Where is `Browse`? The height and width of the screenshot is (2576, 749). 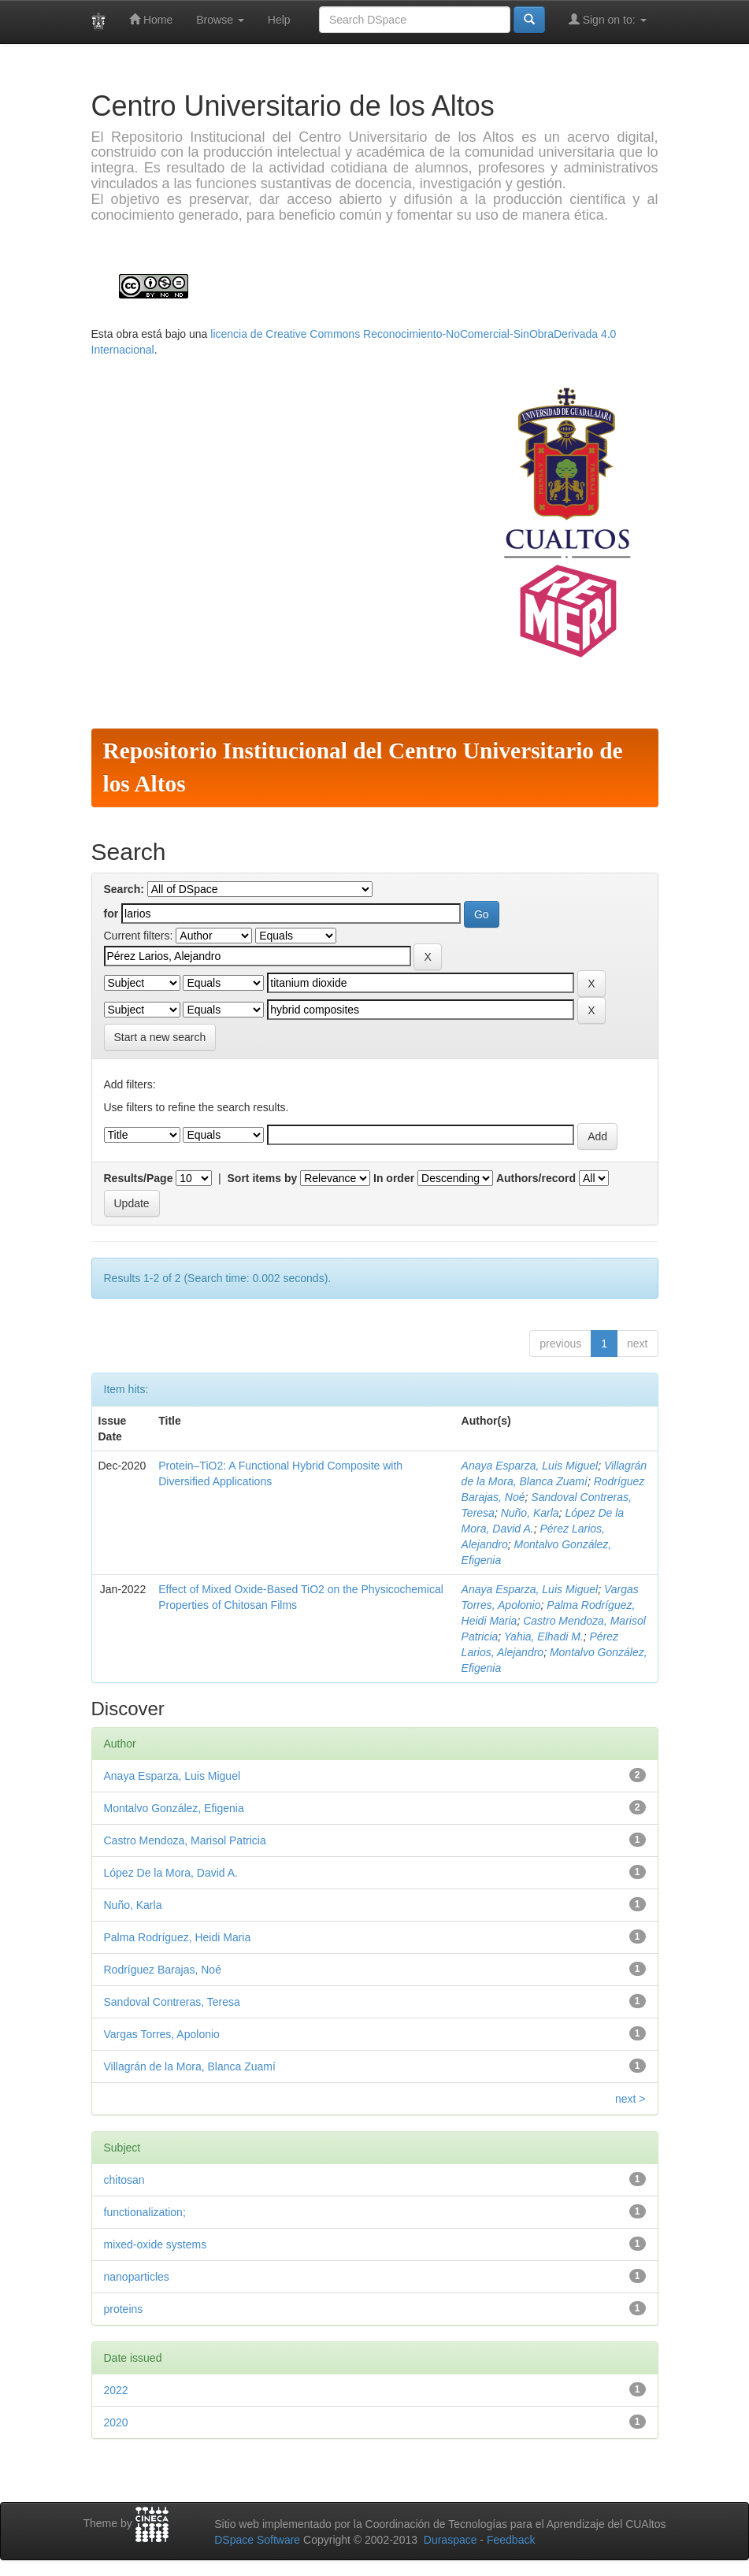 Browse is located at coordinates (220, 19).